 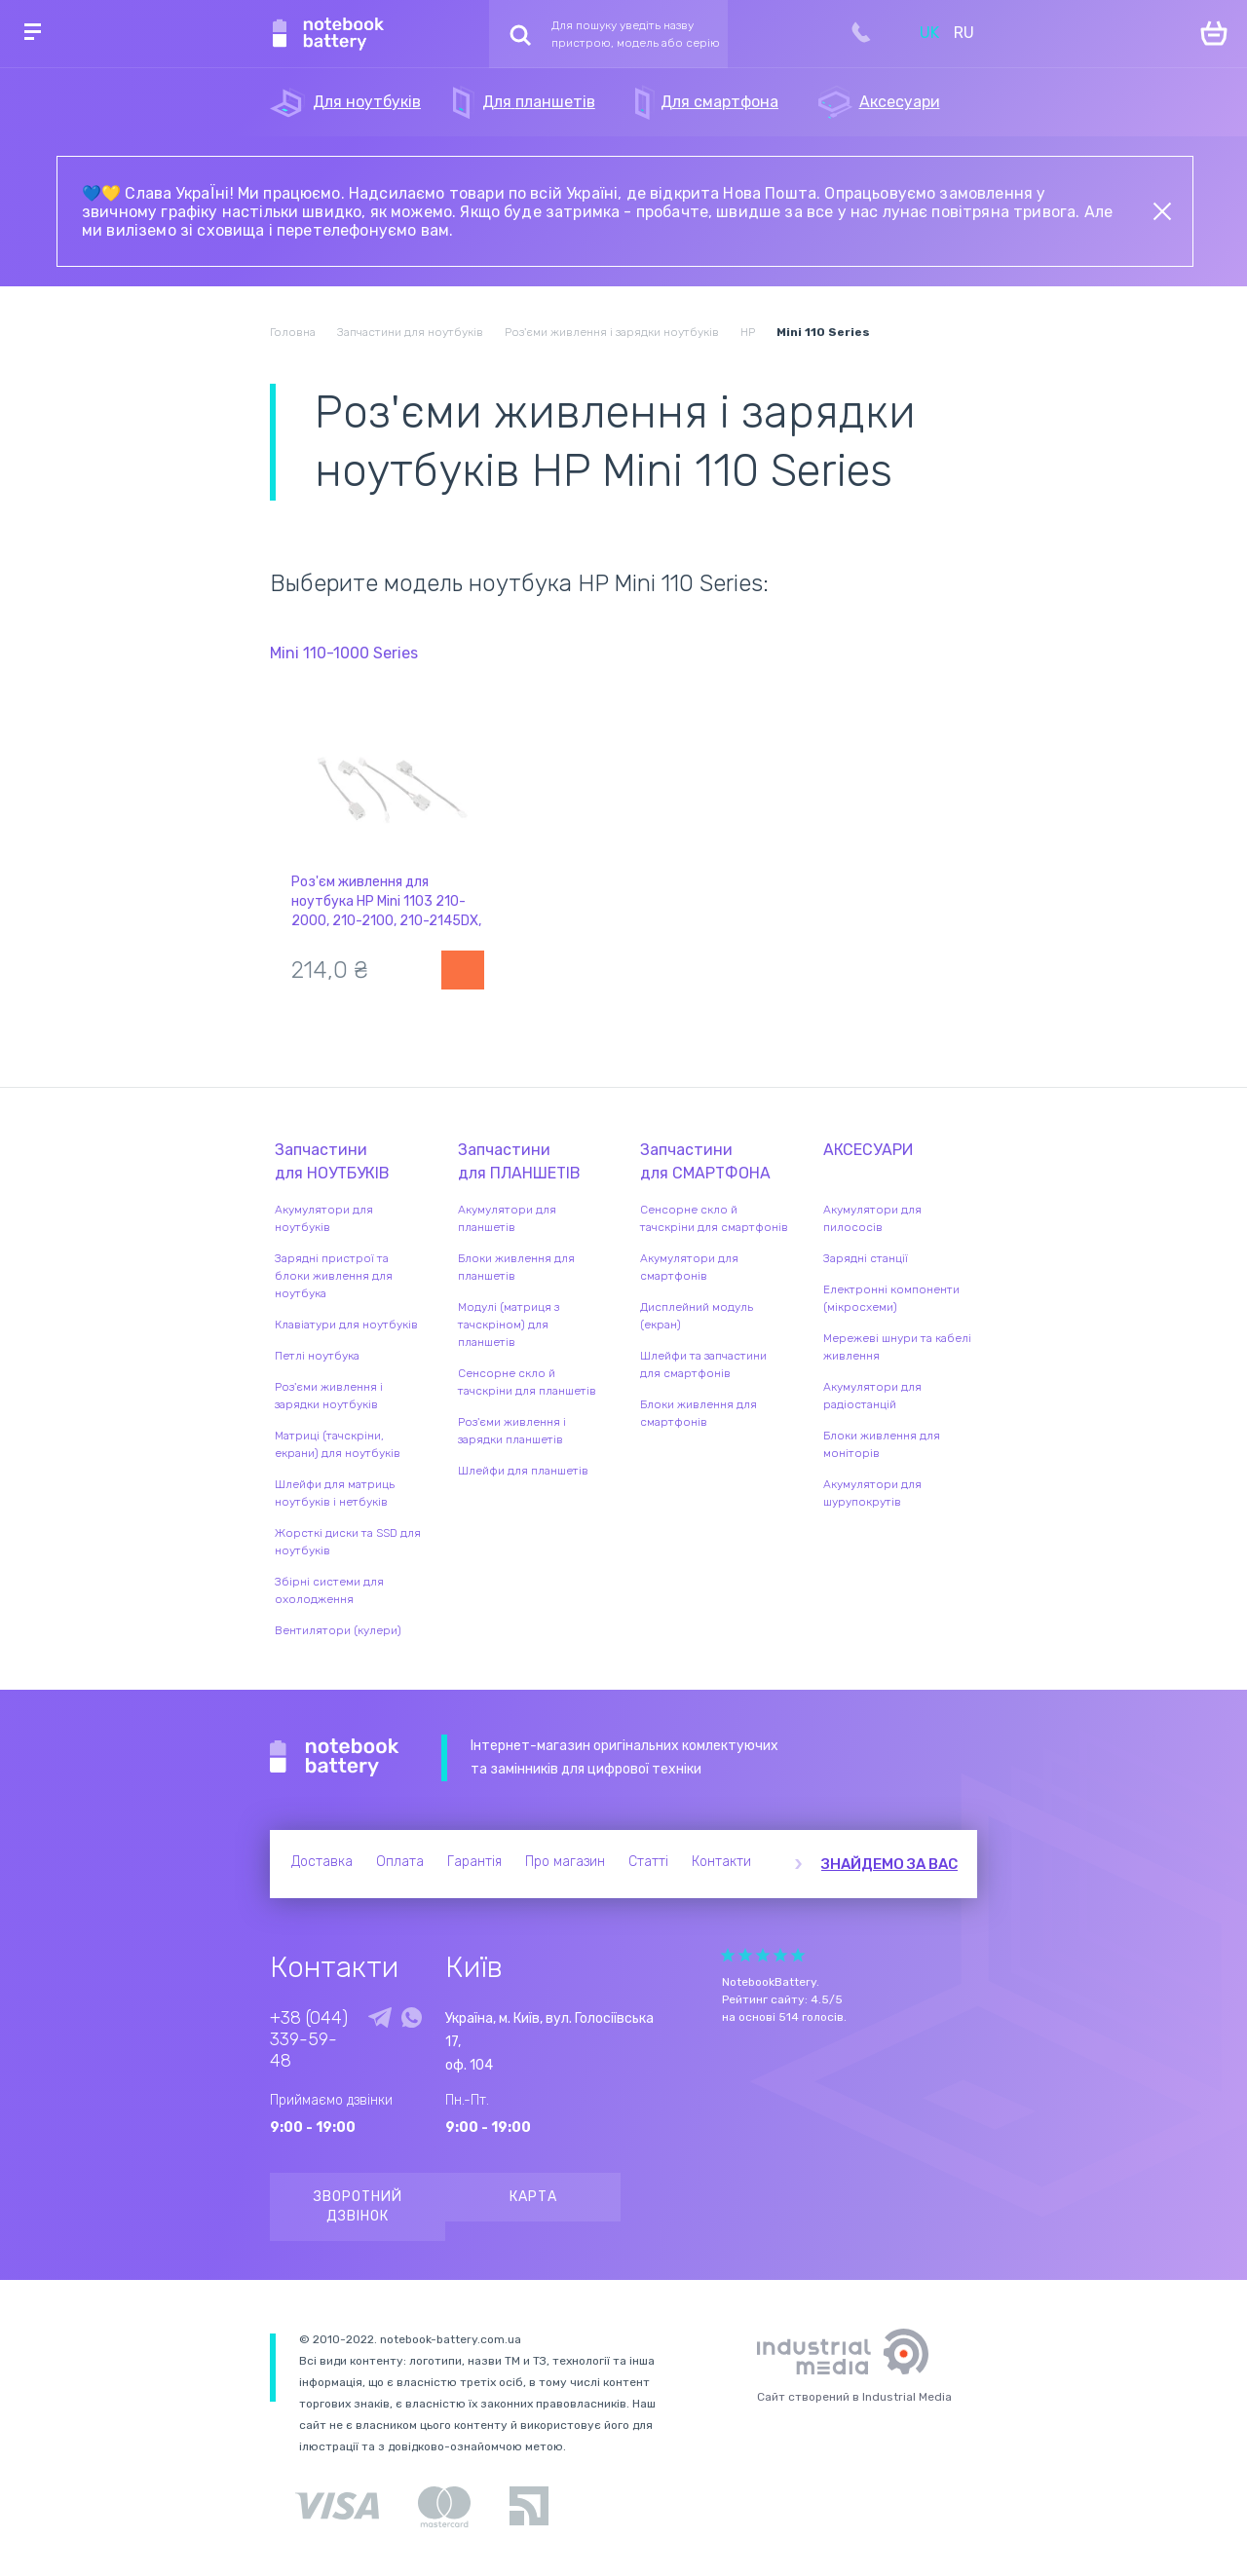 I want to click on Акумулятори для пилососів, so click(x=872, y=1218).